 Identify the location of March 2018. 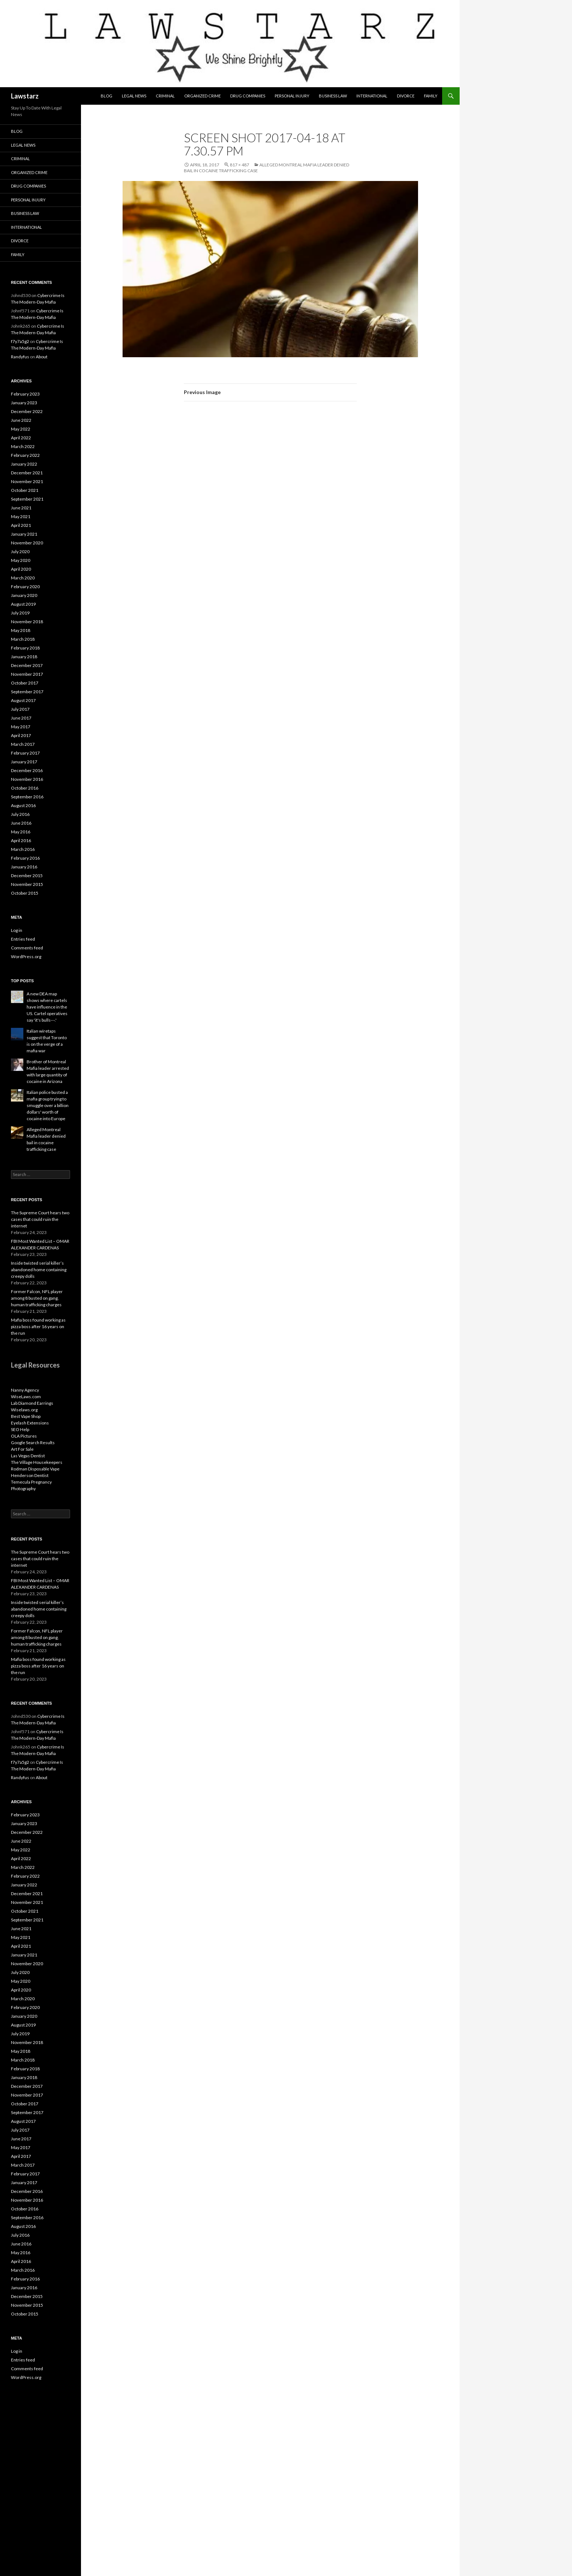
(23, 639).